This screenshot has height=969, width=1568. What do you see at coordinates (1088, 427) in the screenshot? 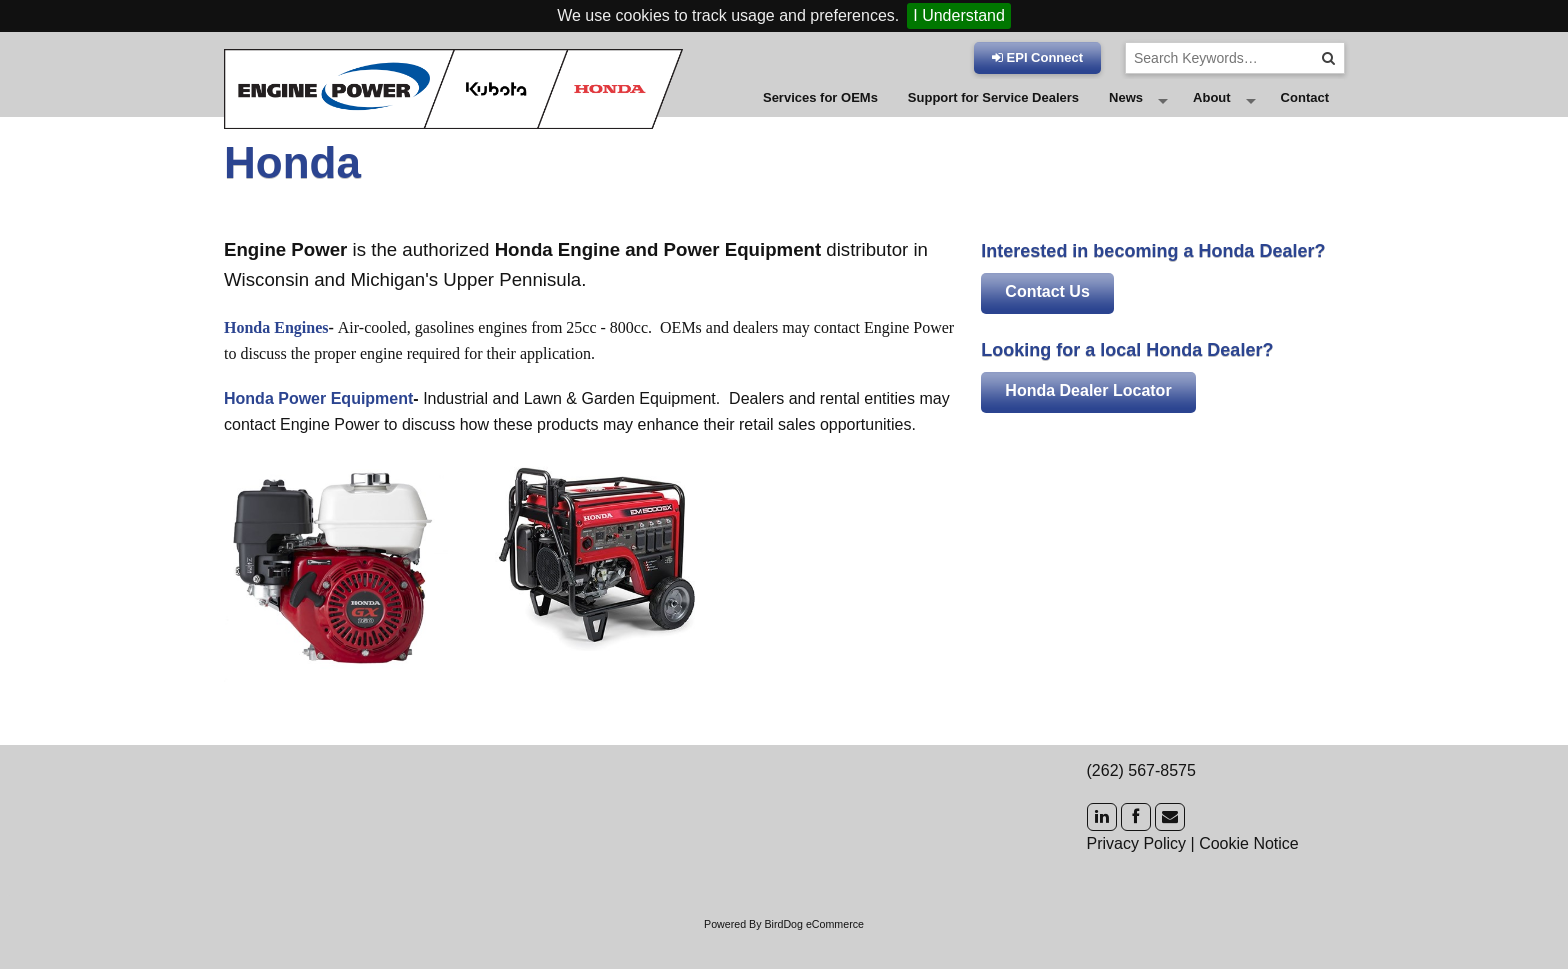
I see `Honda Dealer Locator` at bounding box center [1088, 427].